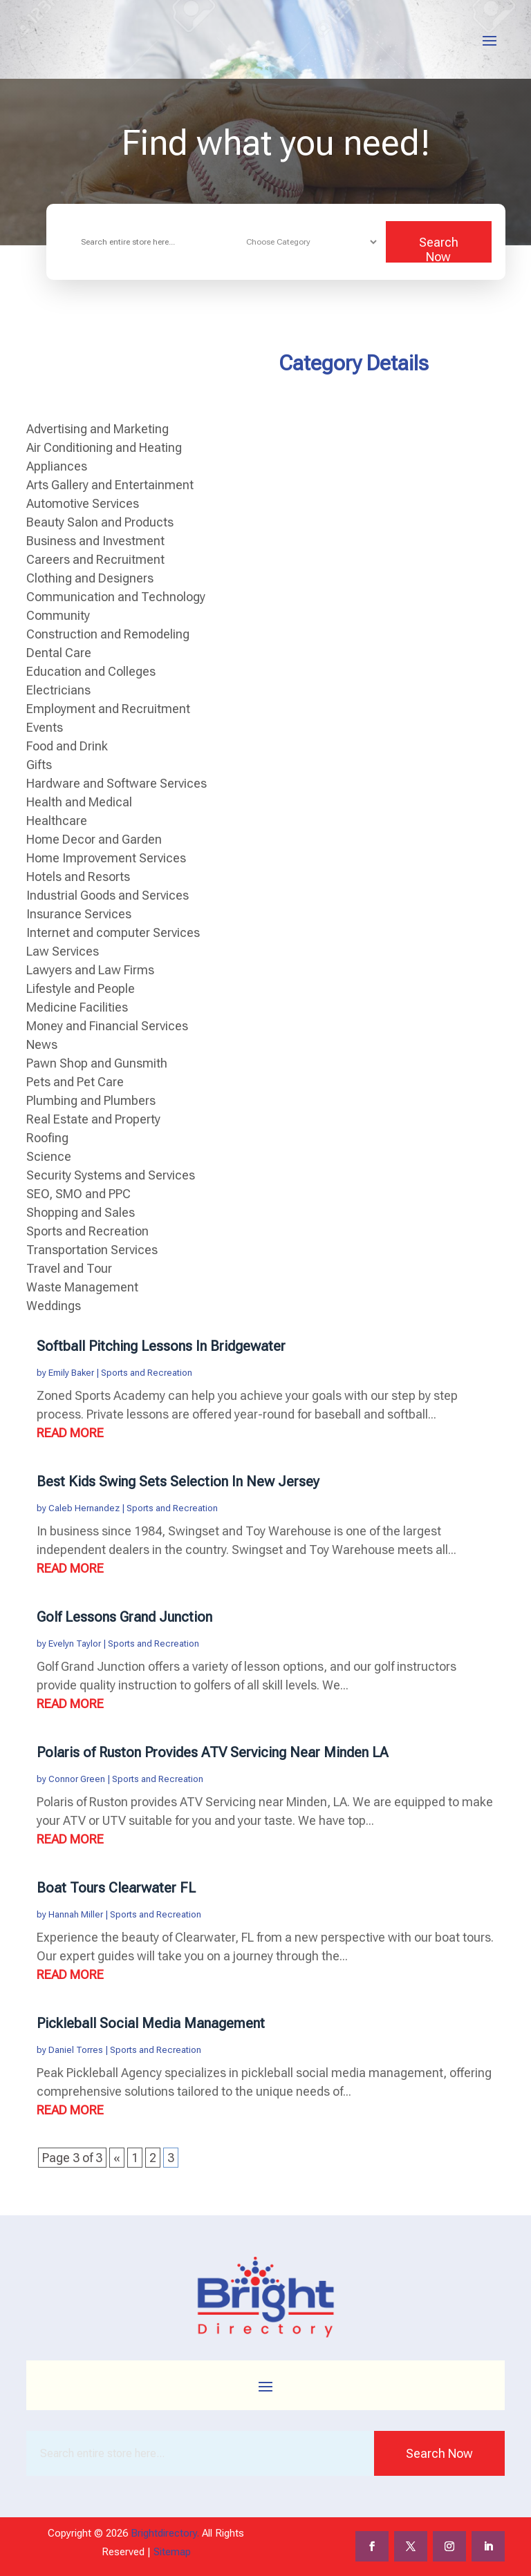 The image size is (531, 2576). What do you see at coordinates (70, 1433) in the screenshot?
I see `read more` at bounding box center [70, 1433].